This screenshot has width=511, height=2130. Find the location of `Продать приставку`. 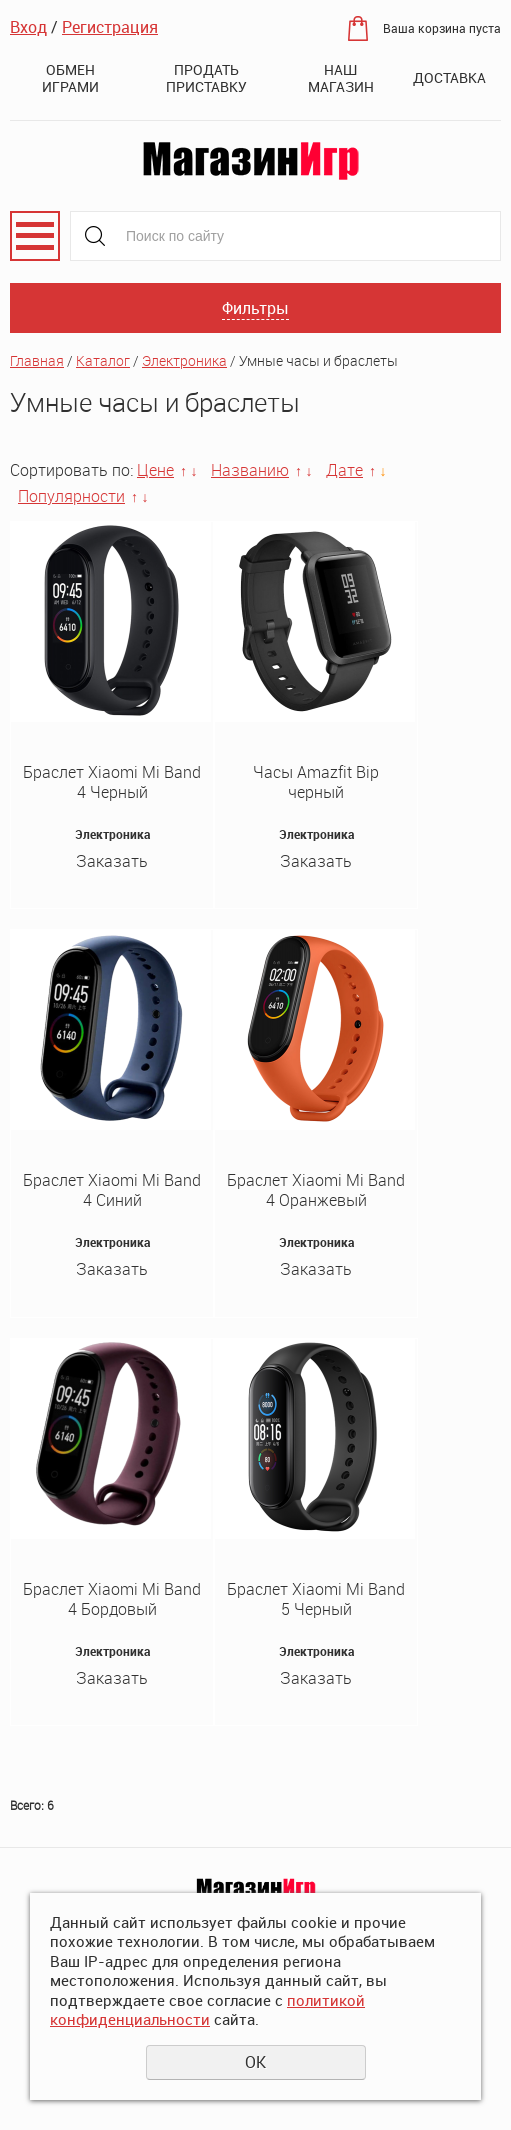

Продать приставку is located at coordinates (206, 78).